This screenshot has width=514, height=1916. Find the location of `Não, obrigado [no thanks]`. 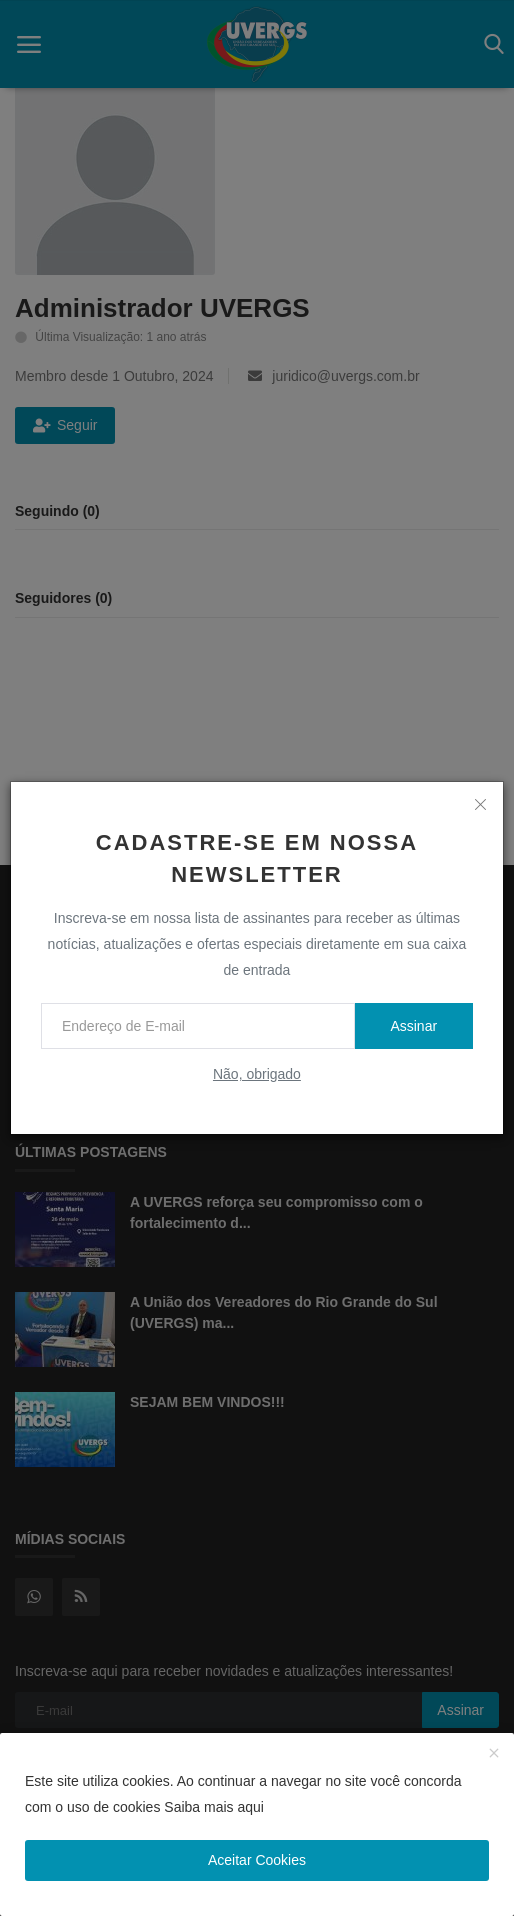

Não, obrigado [no thanks] is located at coordinates (257, 1074).